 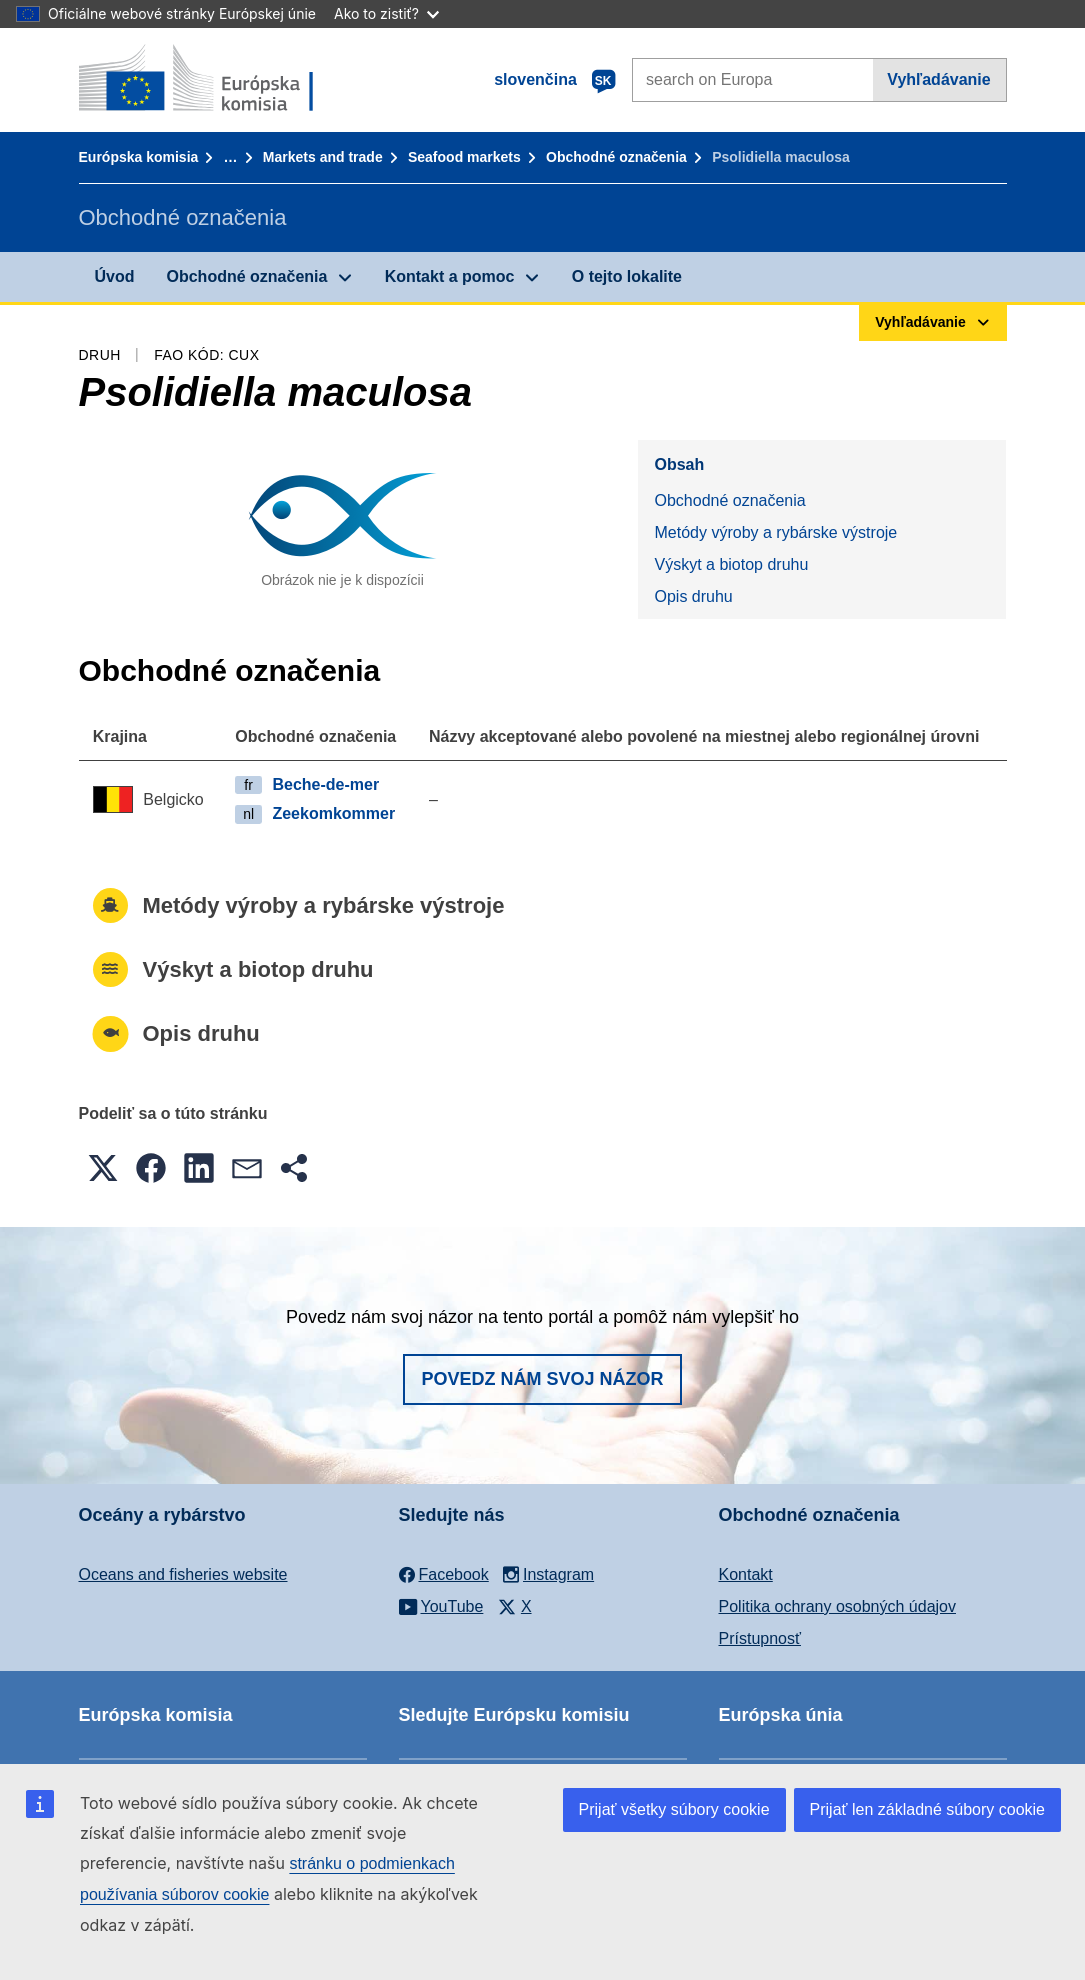 I want to click on Prijať všetky súbory cookie, so click(x=674, y=1809).